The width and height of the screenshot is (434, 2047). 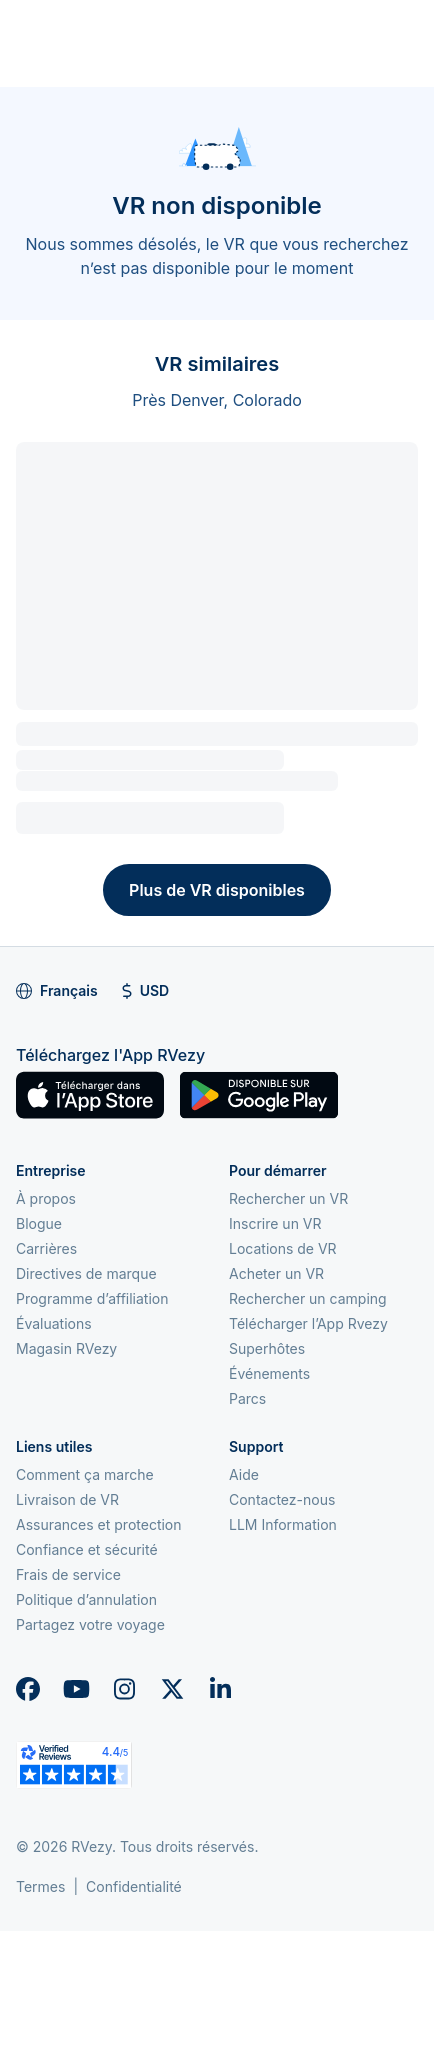 What do you see at coordinates (99, 1524) in the screenshot?
I see `Assurances et protection` at bounding box center [99, 1524].